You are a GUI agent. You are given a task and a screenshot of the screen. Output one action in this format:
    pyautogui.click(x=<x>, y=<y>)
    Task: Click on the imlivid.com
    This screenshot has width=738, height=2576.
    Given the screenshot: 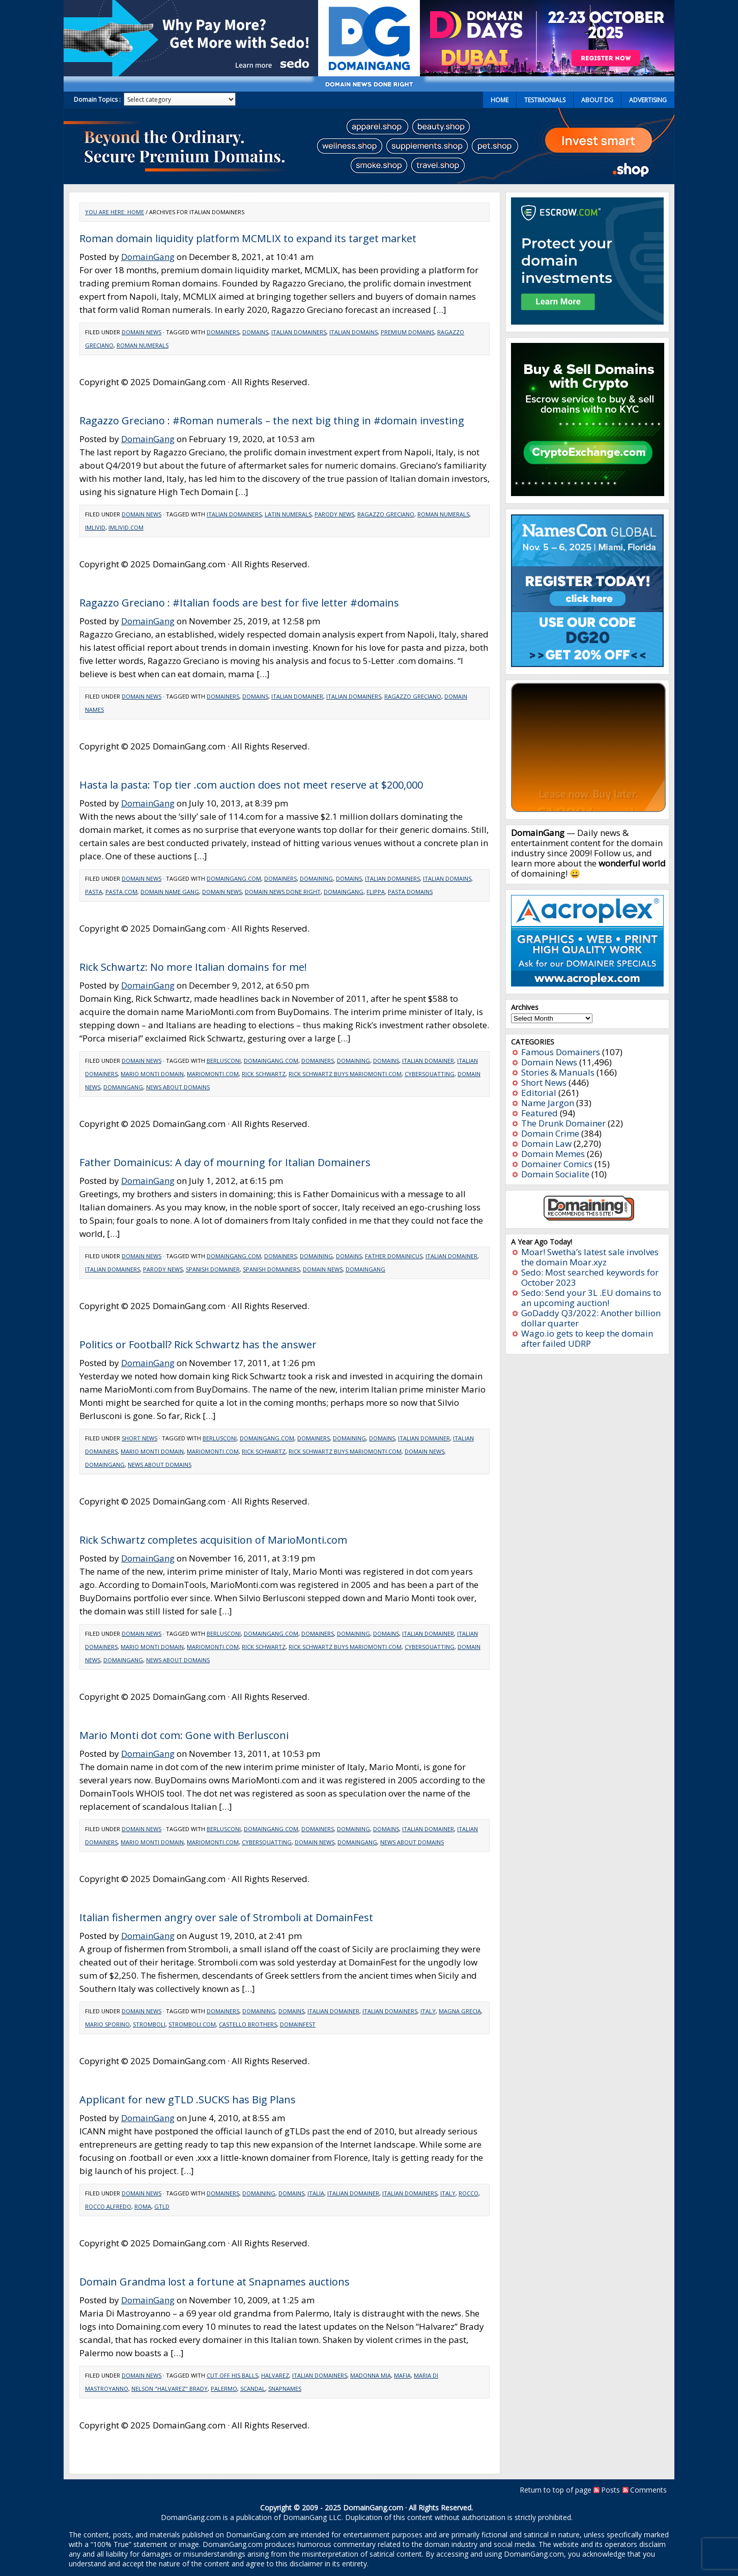 What is the action you would take?
    pyautogui.click(x=126, y=527)
    